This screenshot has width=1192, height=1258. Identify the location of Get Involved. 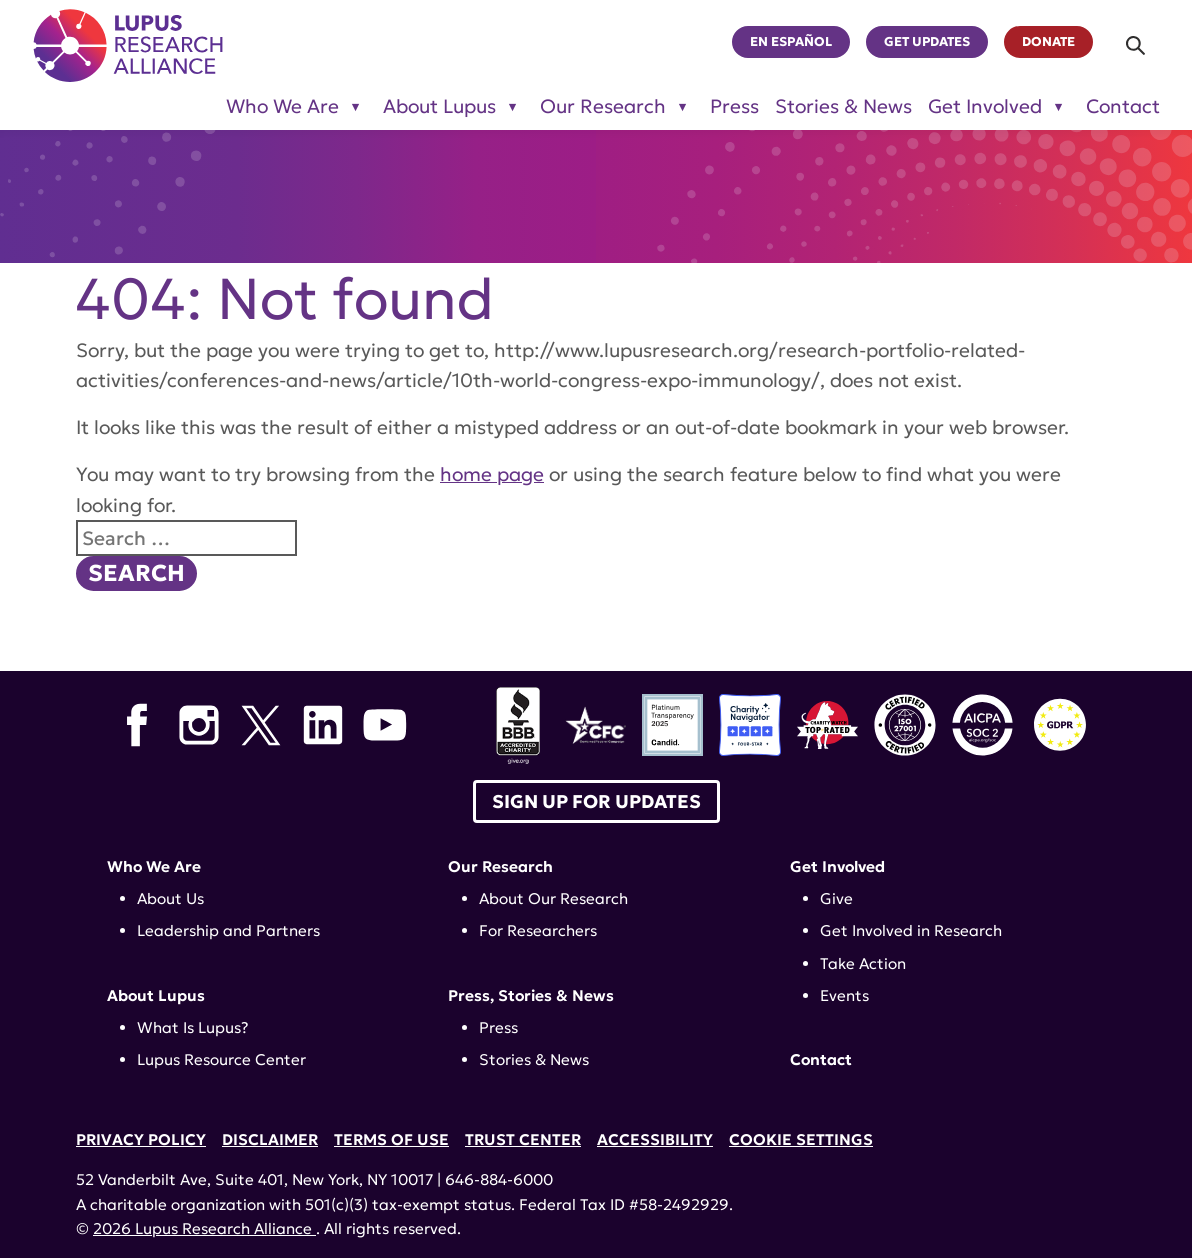
(837, 866).